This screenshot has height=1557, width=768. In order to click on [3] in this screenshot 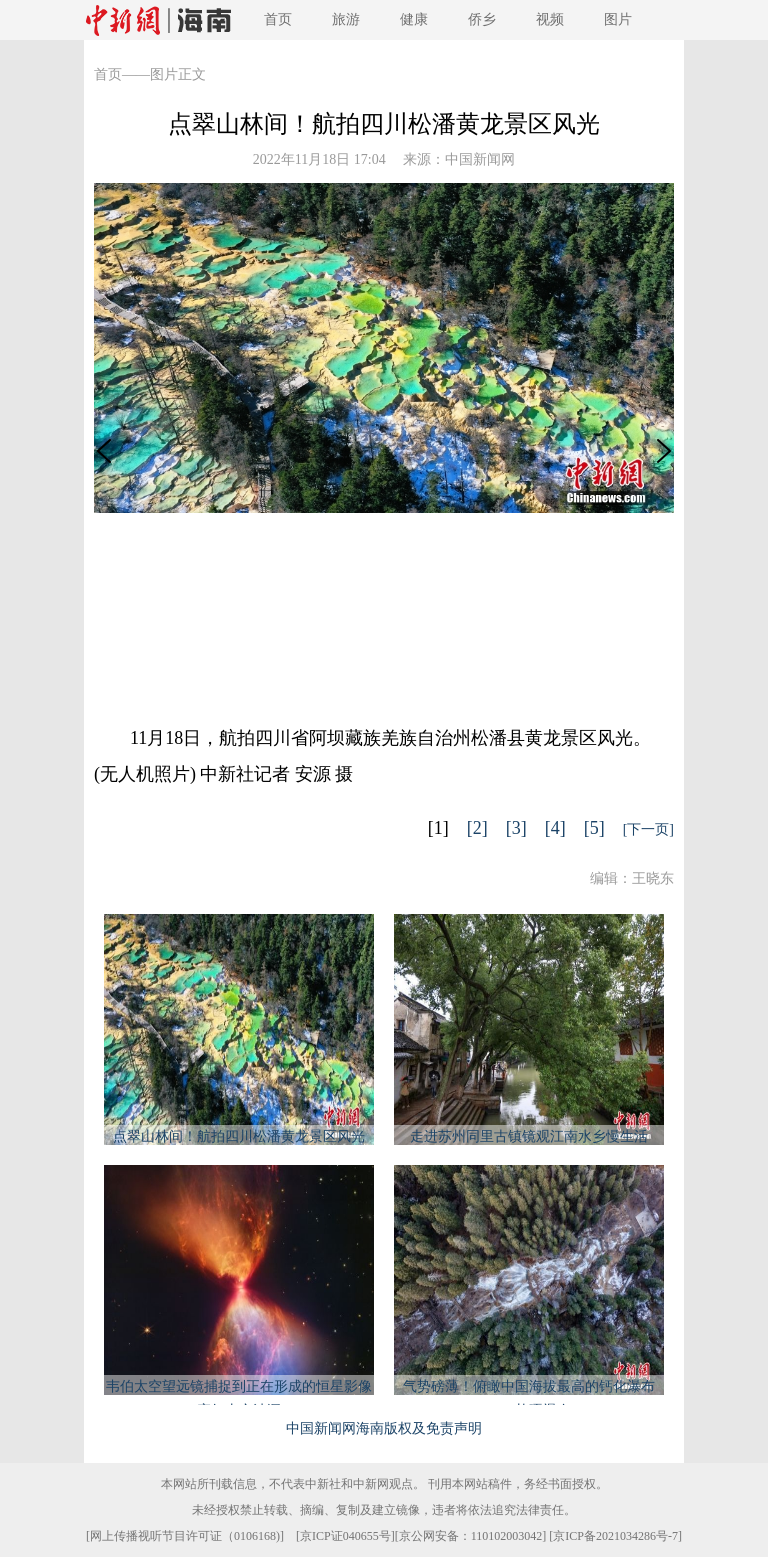, I will do `click(516, 828)`.